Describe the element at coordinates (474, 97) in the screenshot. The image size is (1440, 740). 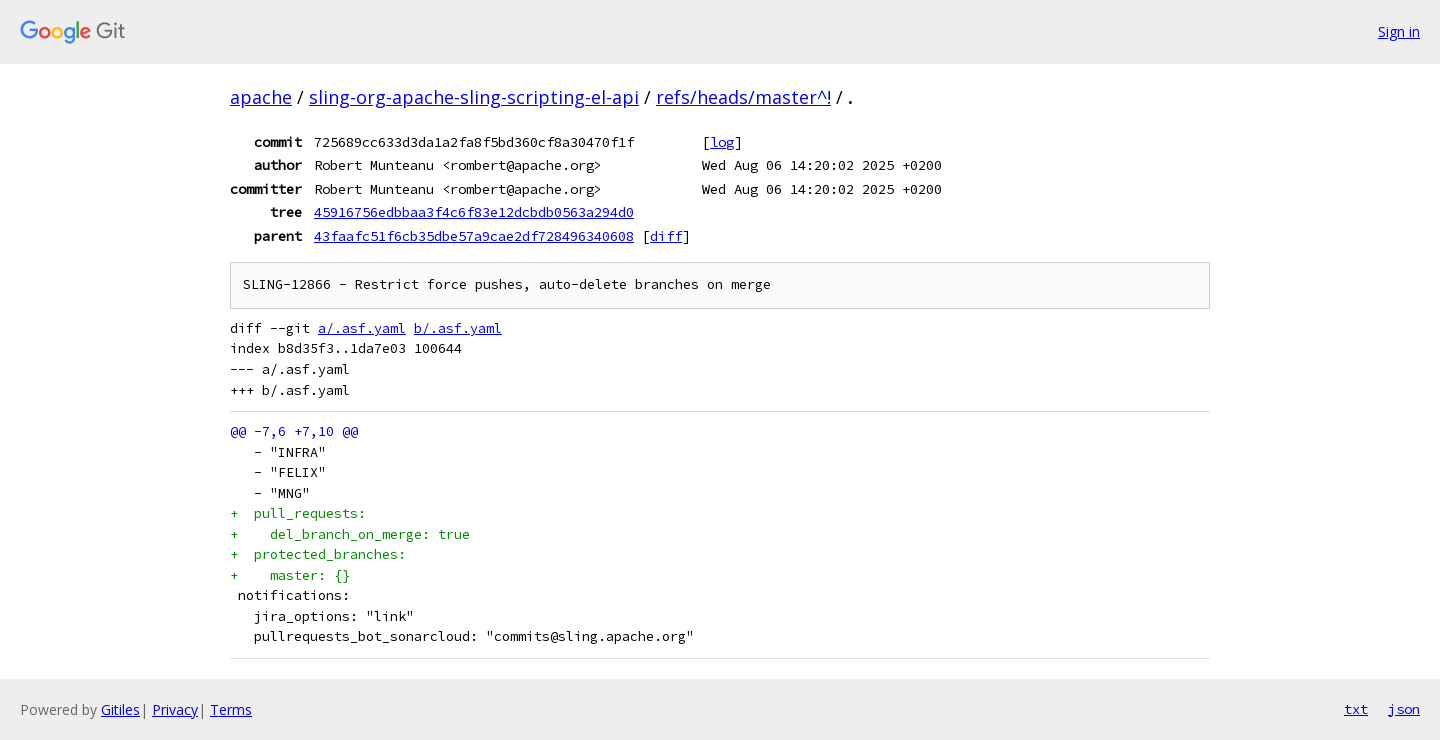
I see `sling-org-apache-sling-scripting-el-api` at that location.